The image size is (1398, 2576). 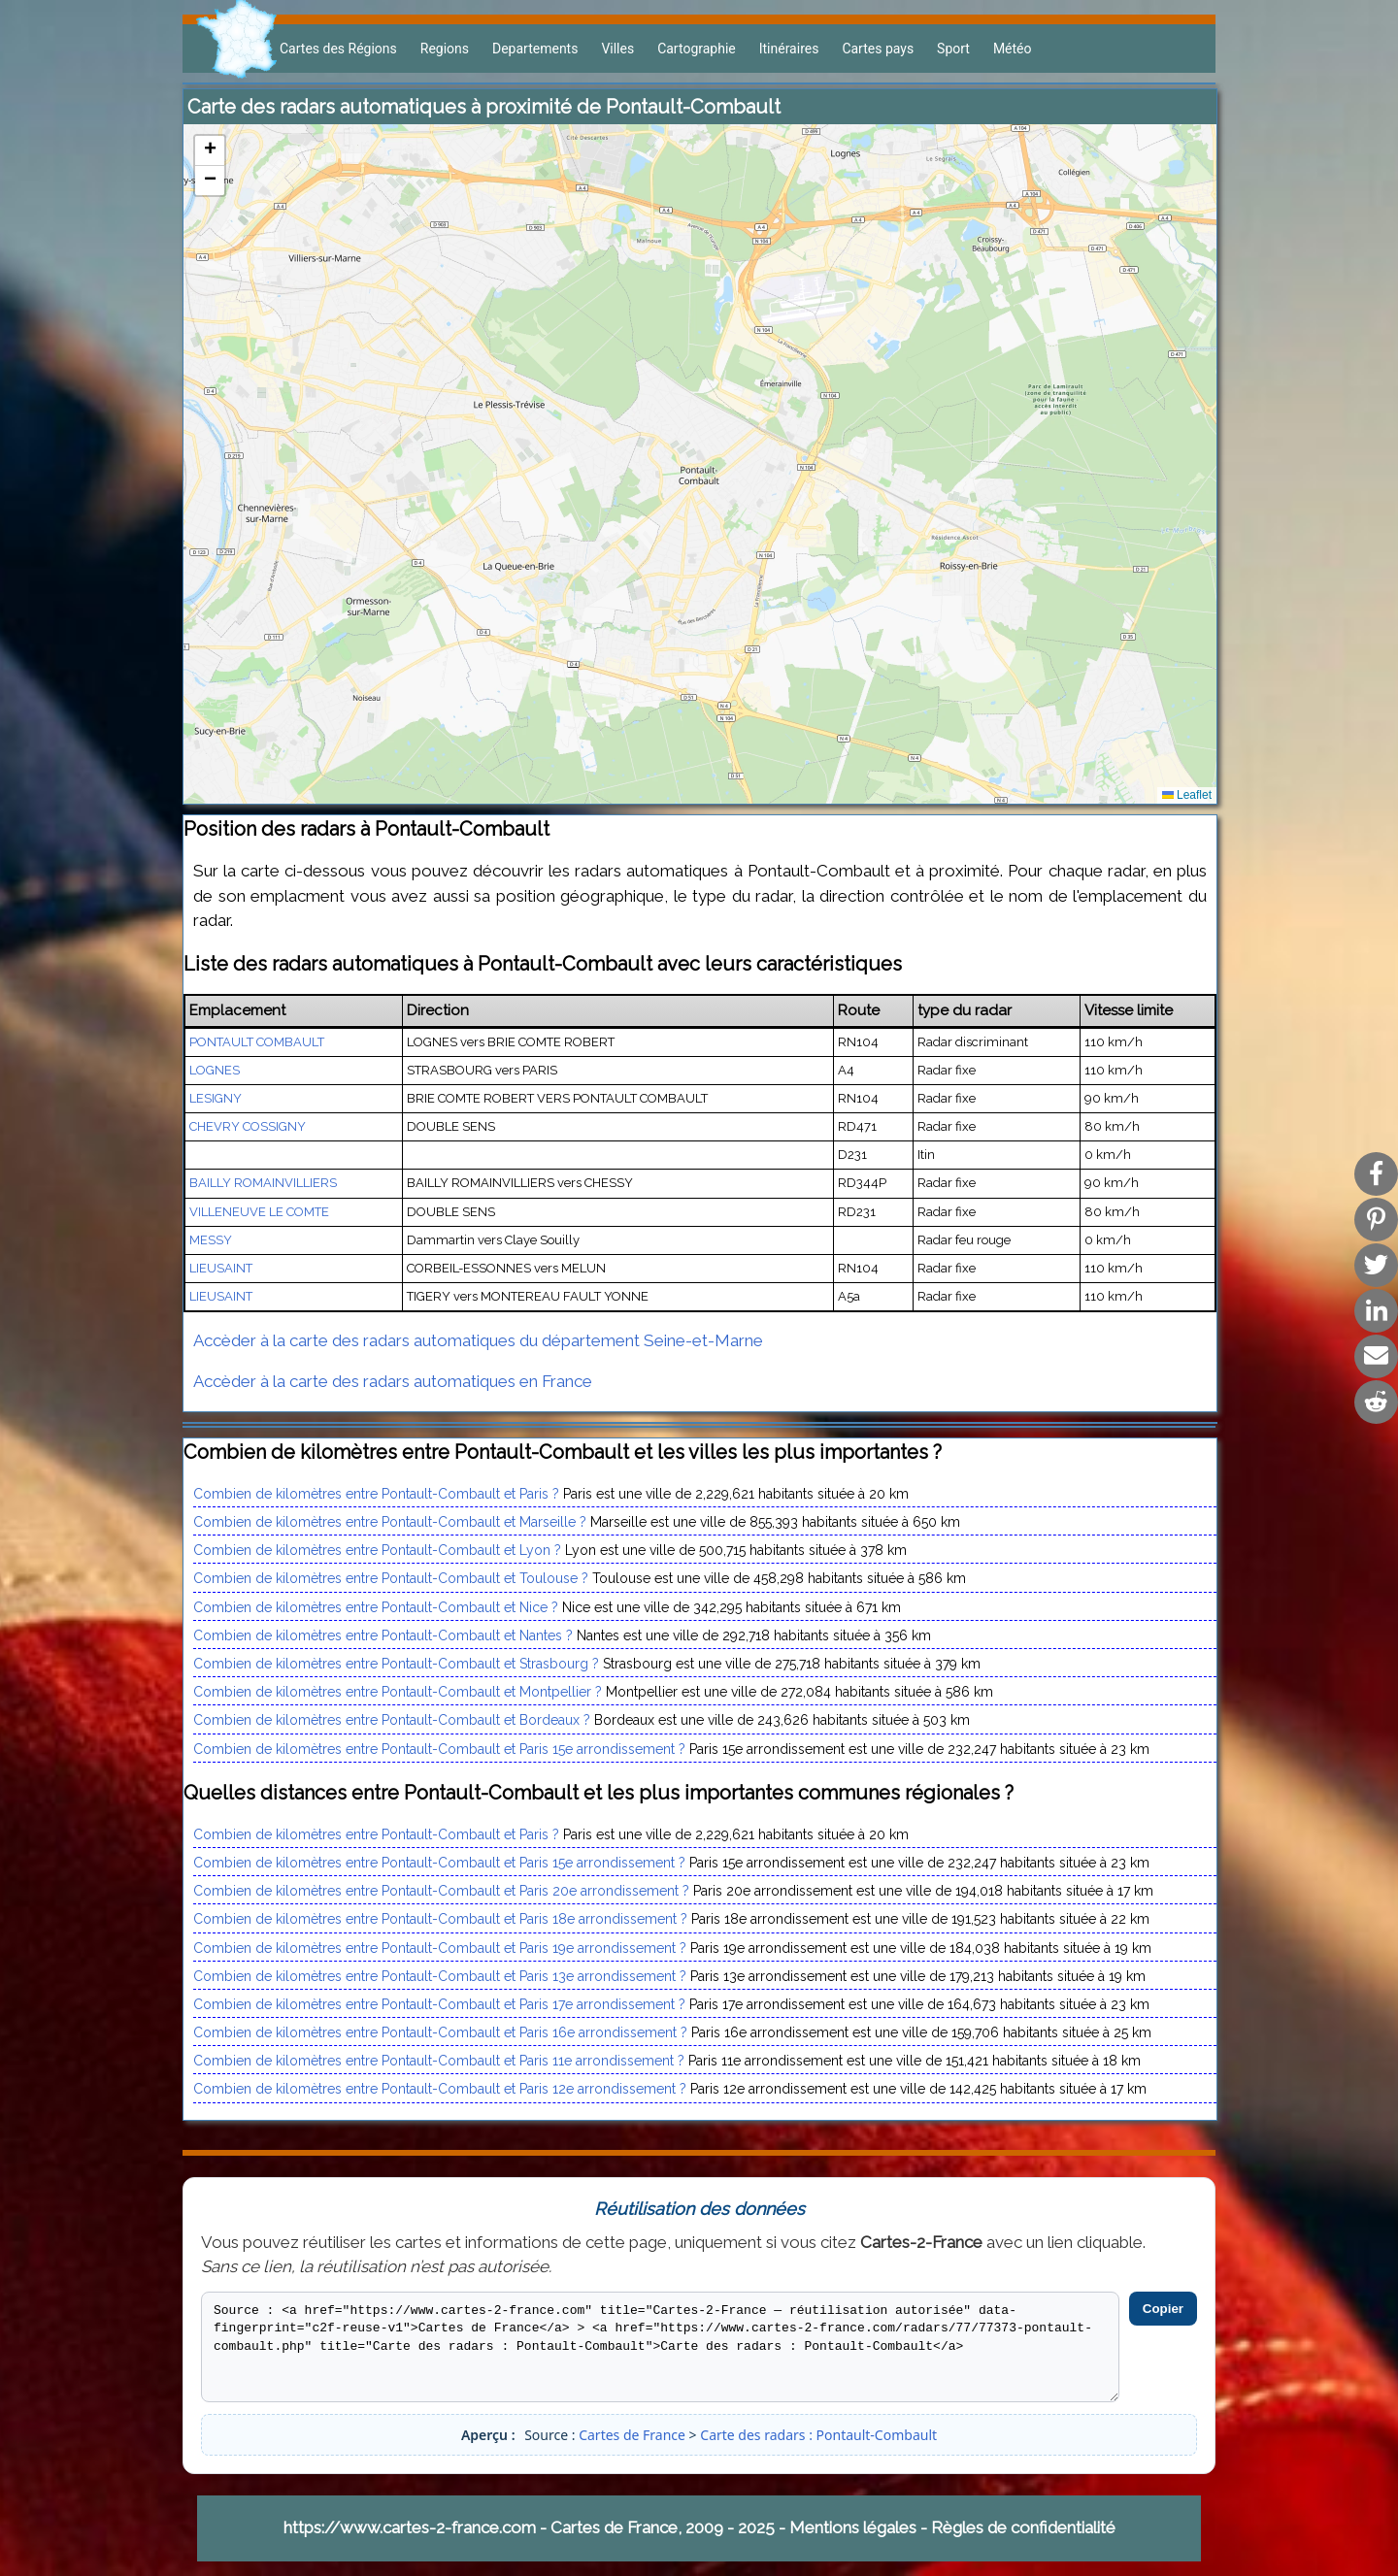 I want to click on Combien de kilomètres entre Pontault-Combault et Paris 19e arrondissement ?, so click(x=439, y=1948).